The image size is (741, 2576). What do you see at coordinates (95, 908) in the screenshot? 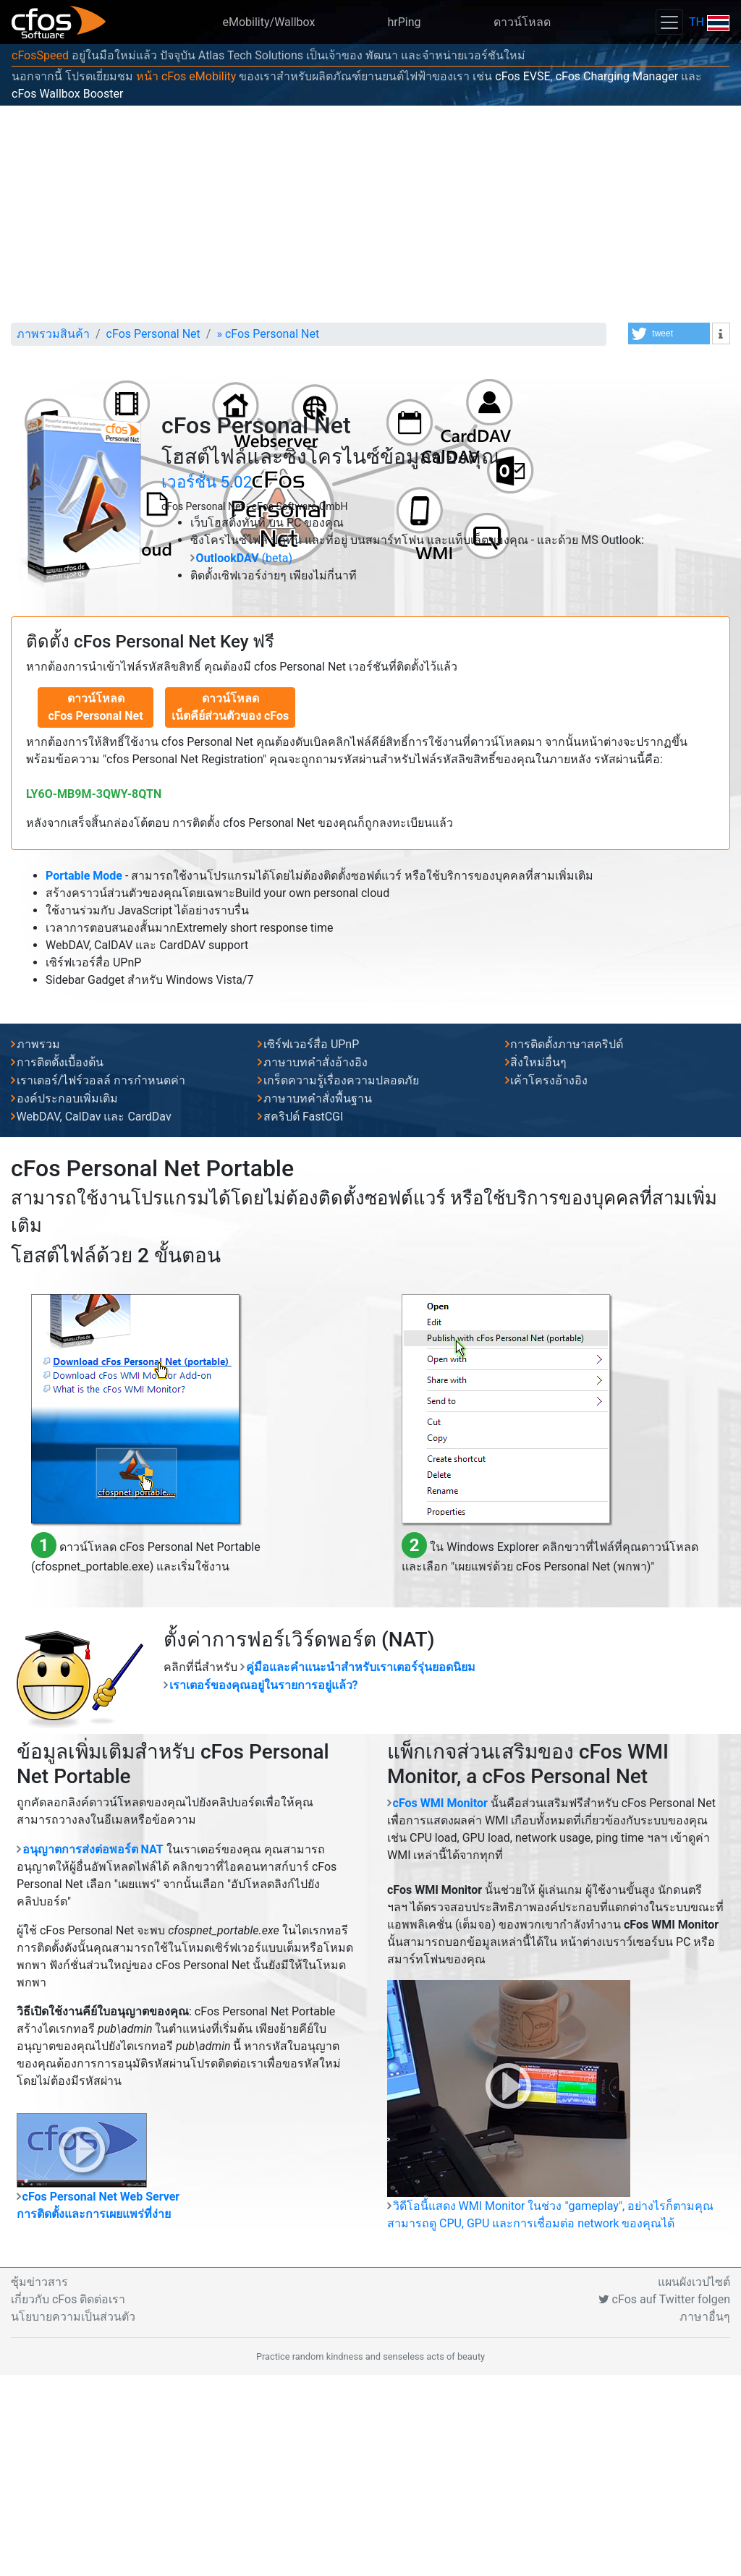
I see `ดาวน์โหลดcFos Personal Net` at bounding box center [95, 908].